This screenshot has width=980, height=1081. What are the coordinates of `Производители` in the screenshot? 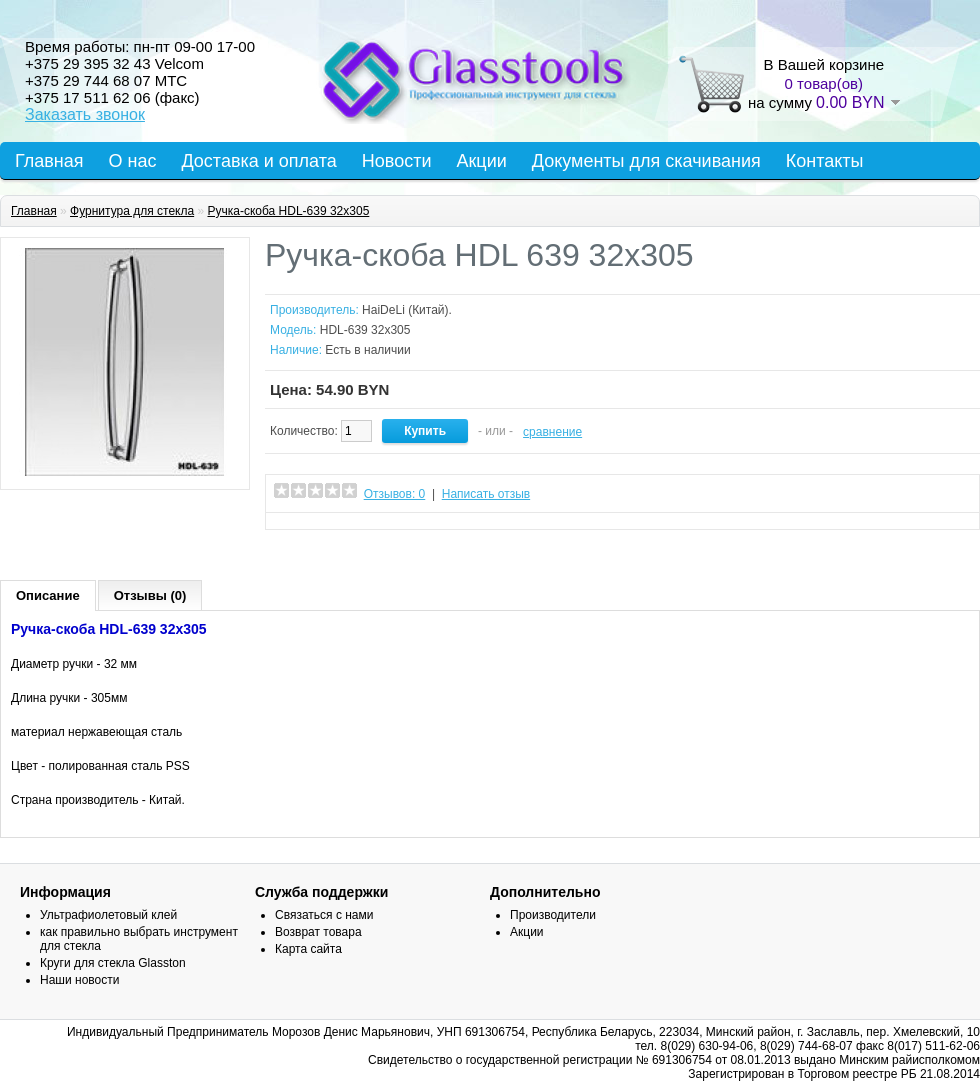 It's located at (553, 915).